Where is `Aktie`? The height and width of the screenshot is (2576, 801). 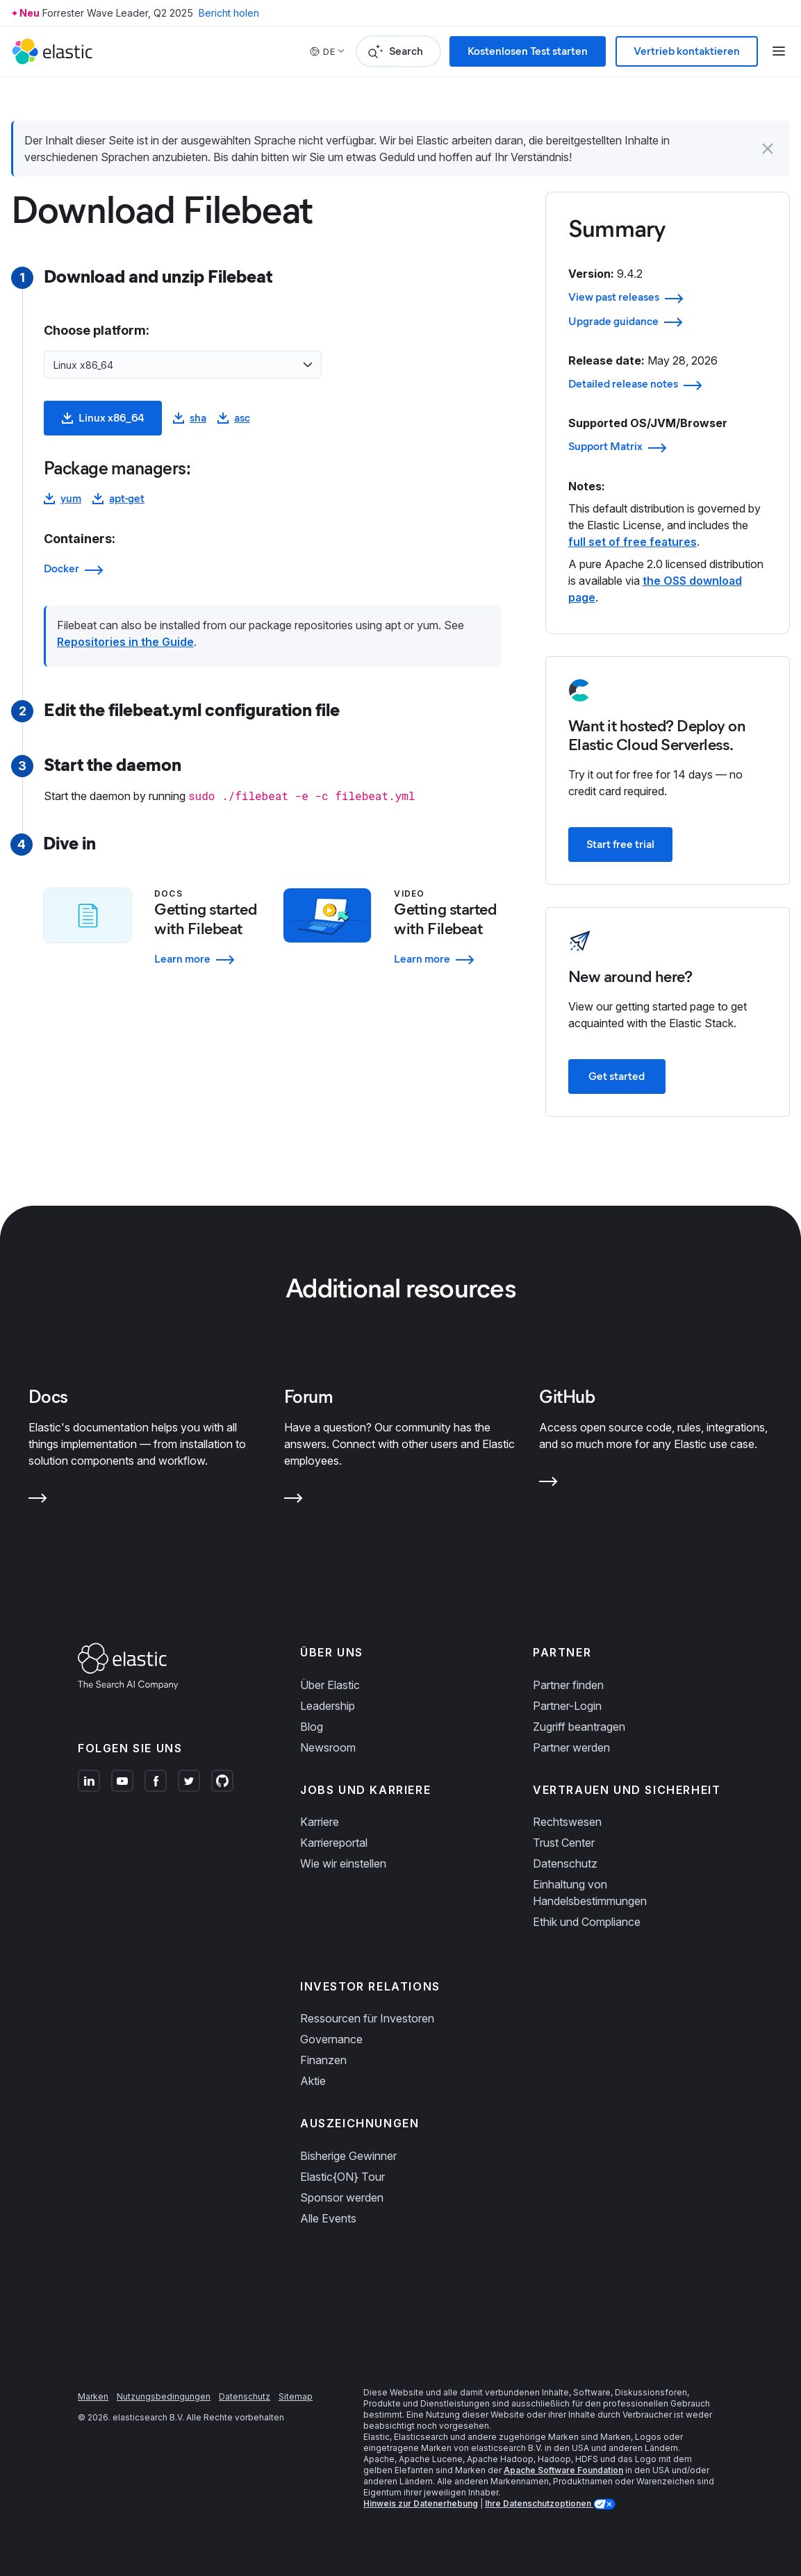 Aktie is located at coordinates (313, 2081).